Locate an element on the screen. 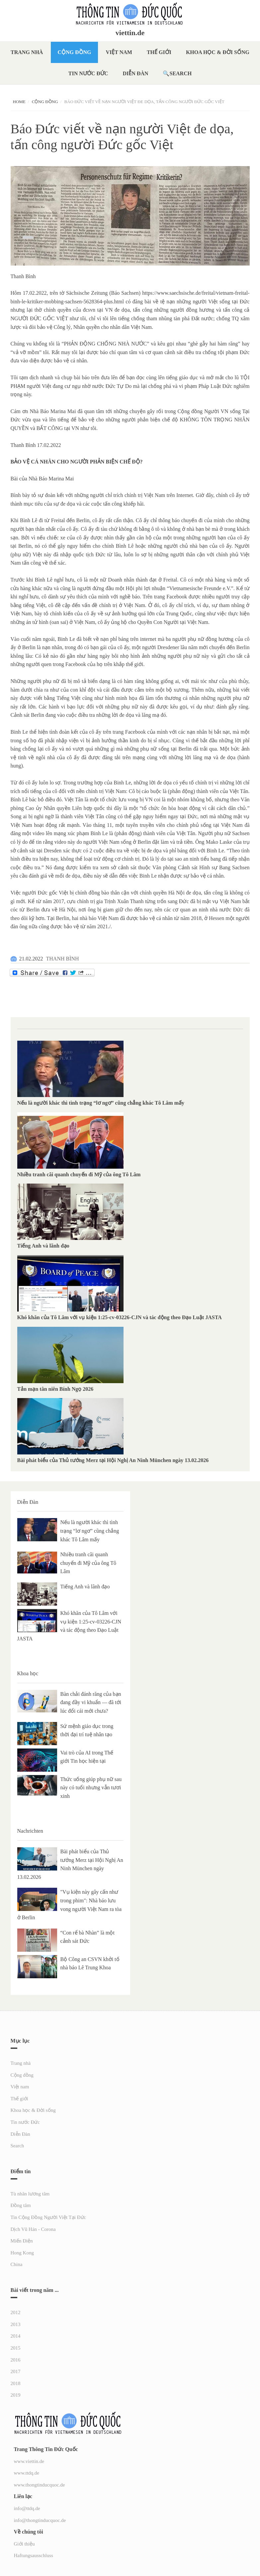  Khoa học is located at coordinates (28, 1673).